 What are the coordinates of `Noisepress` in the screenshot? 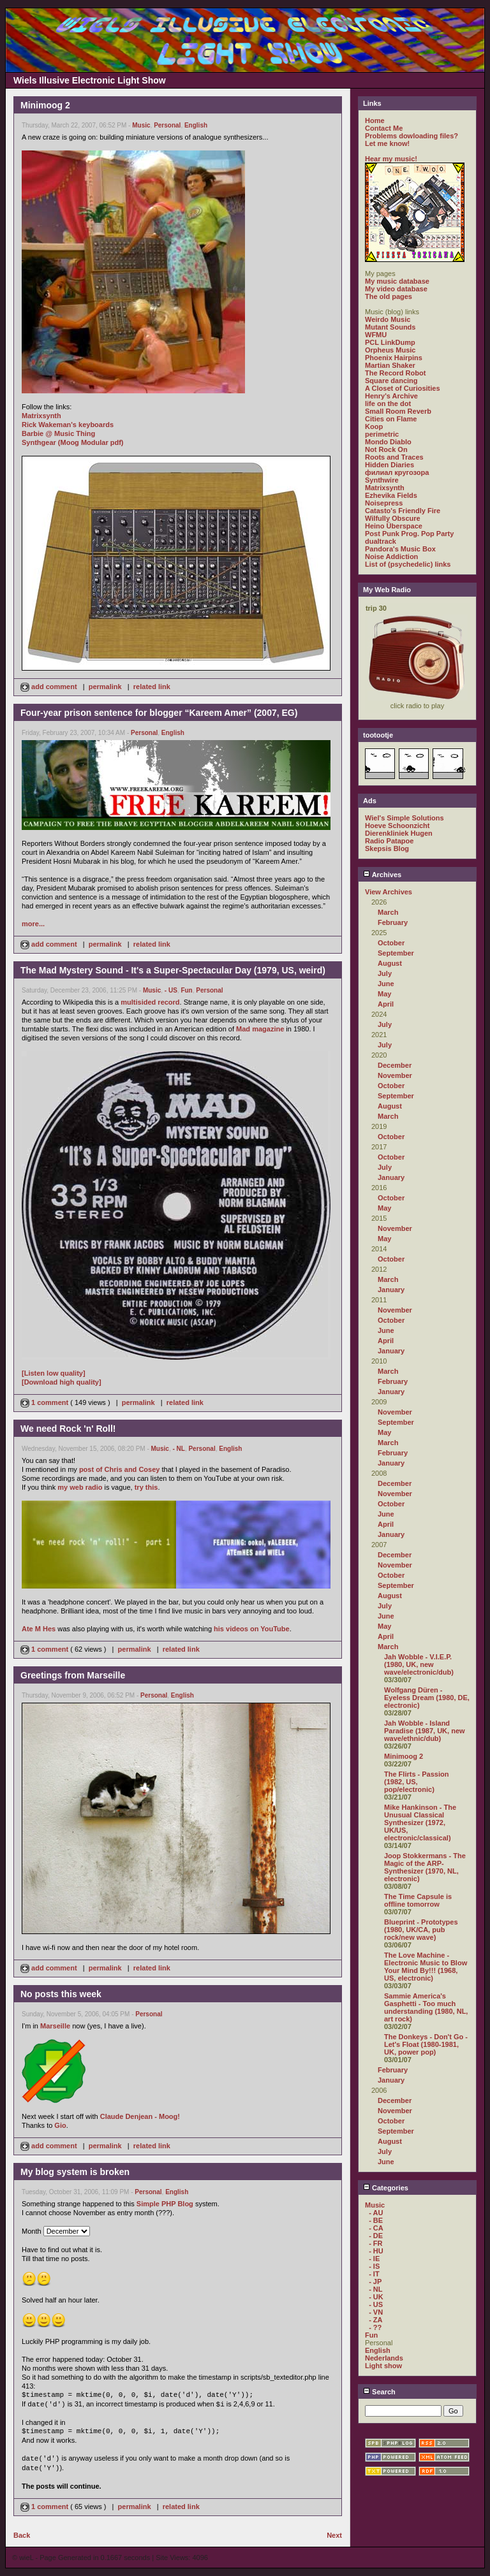 It's located at (384, 503).